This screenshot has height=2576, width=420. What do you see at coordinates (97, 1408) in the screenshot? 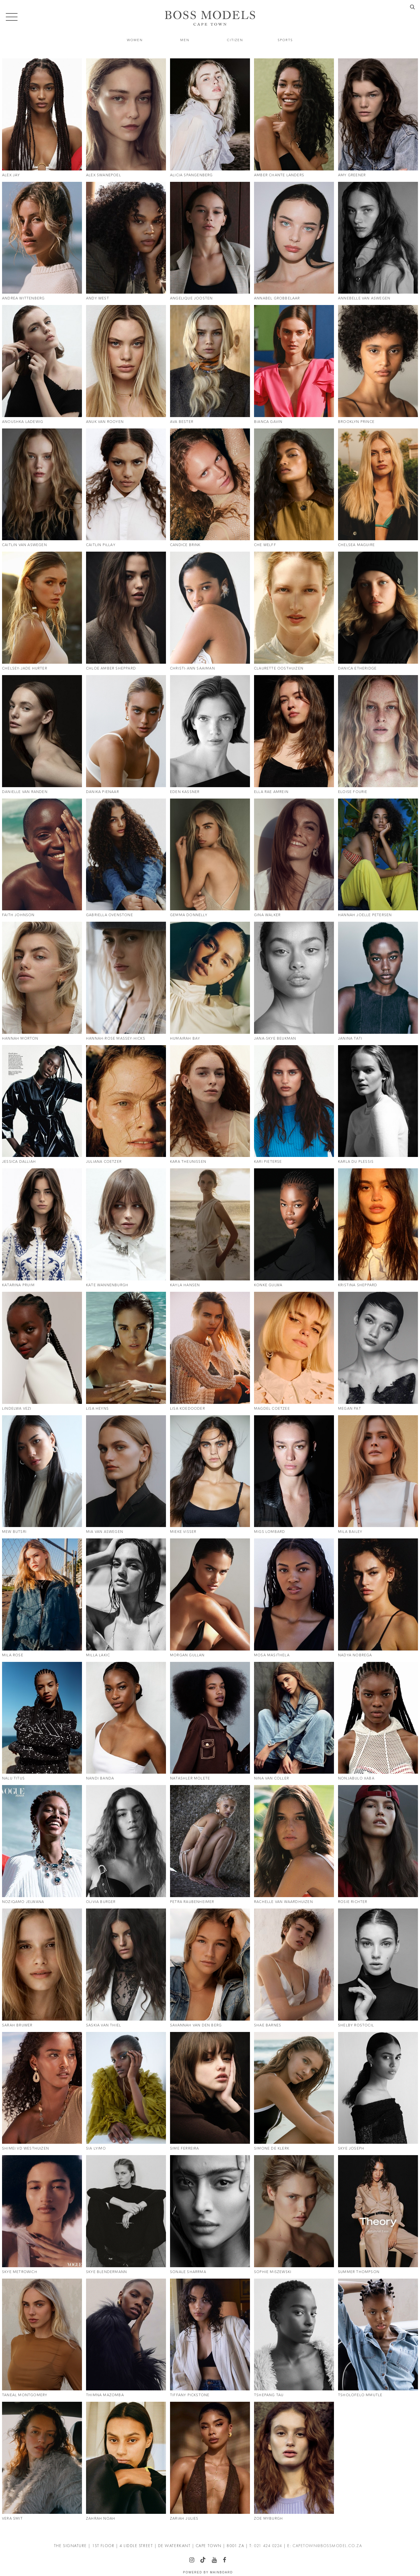
I see `Lisa Heyns` at bounding box center [97, 1408].